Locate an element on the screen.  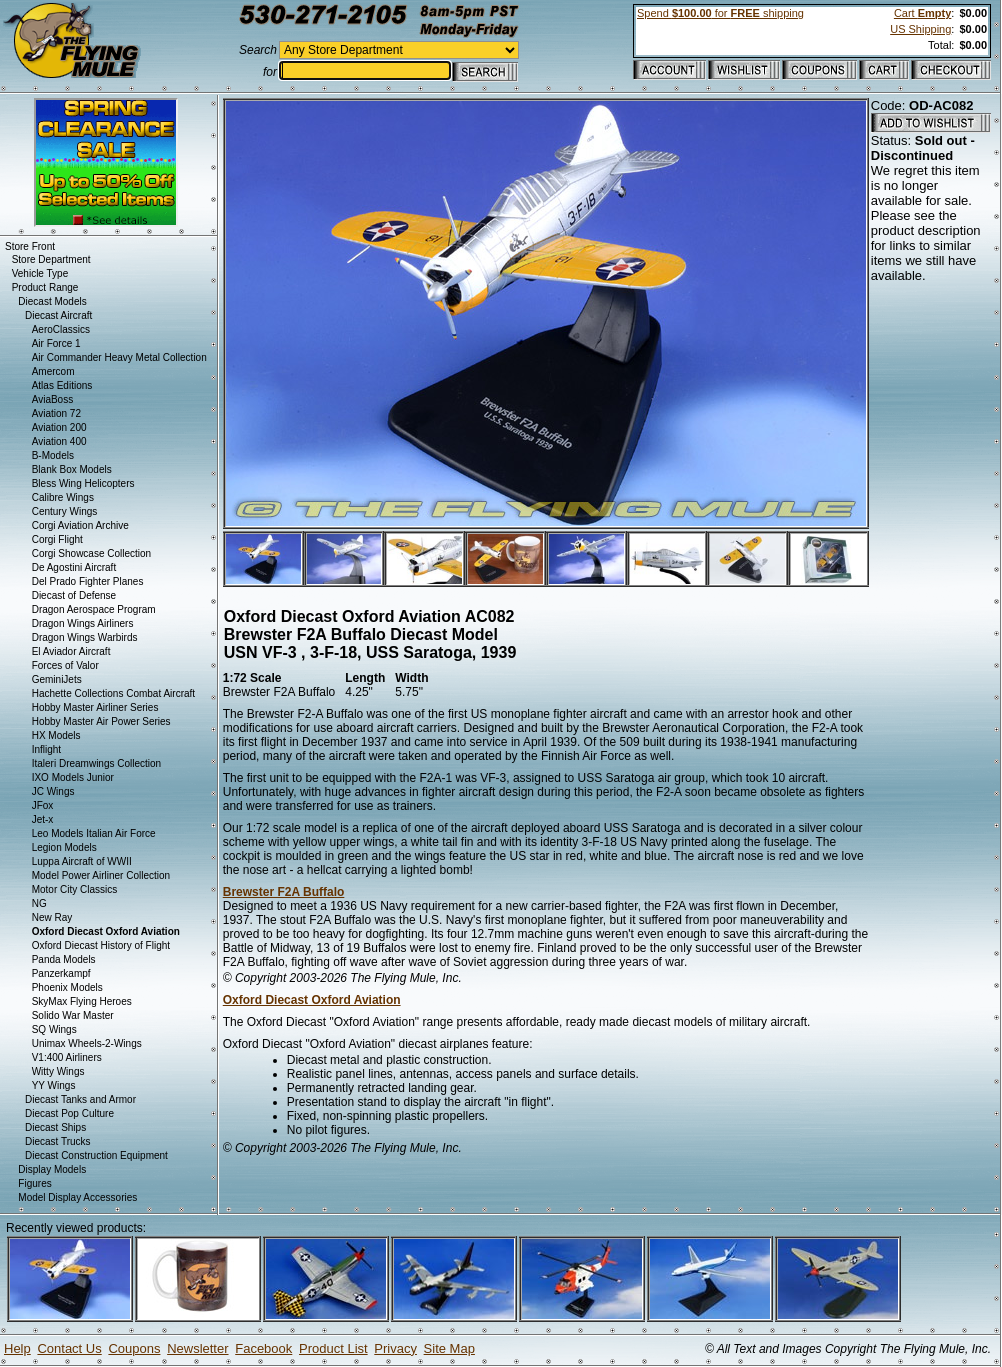
Dragon Wings Warbirds is located at coordinates (85, 637).